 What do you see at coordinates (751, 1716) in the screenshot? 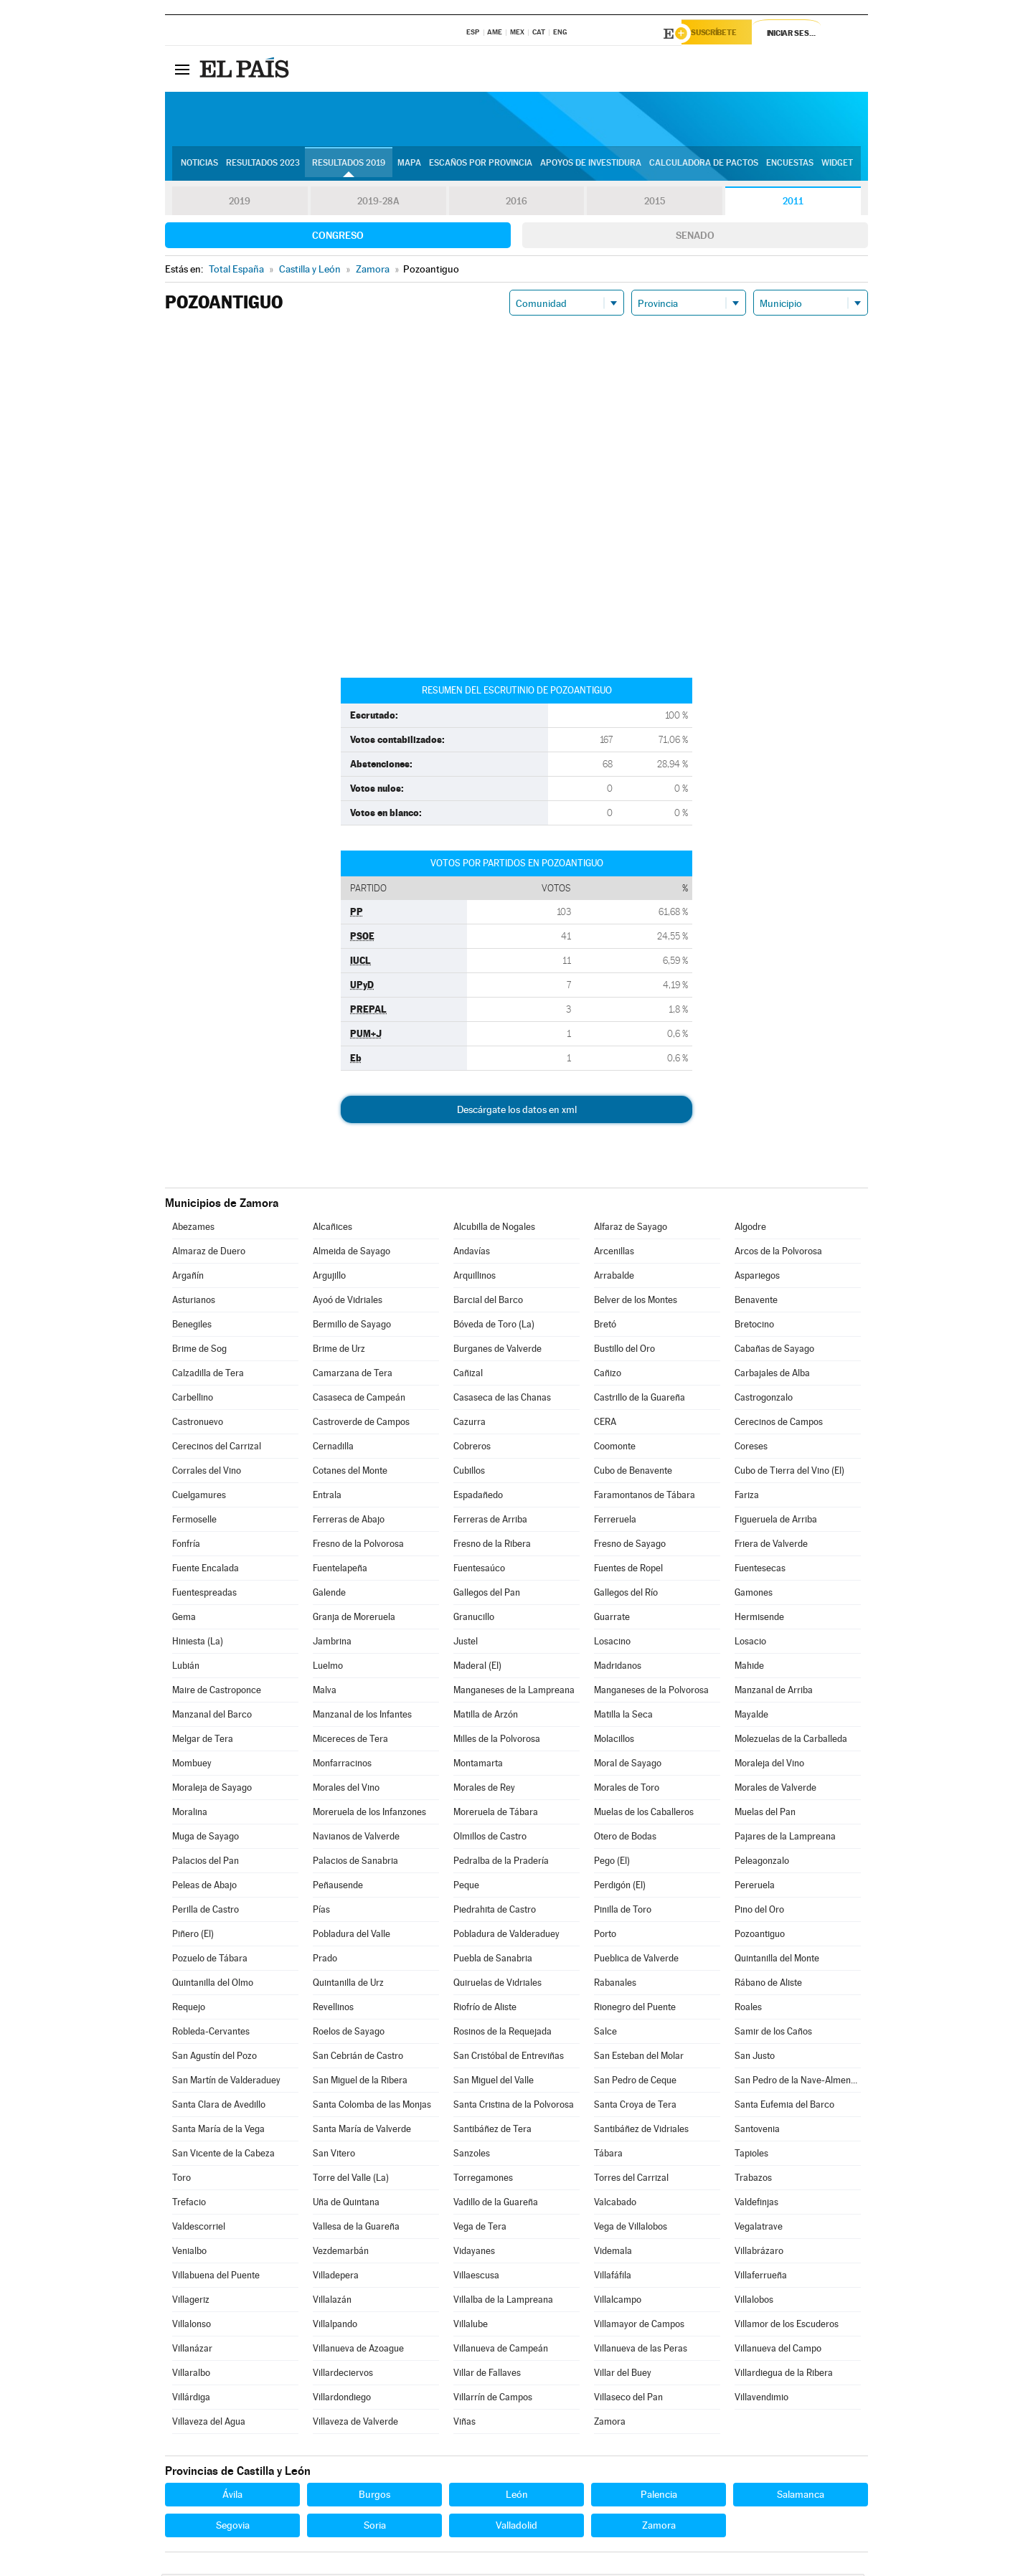
I see `Mayalde` at bounding box center [751, 1716].